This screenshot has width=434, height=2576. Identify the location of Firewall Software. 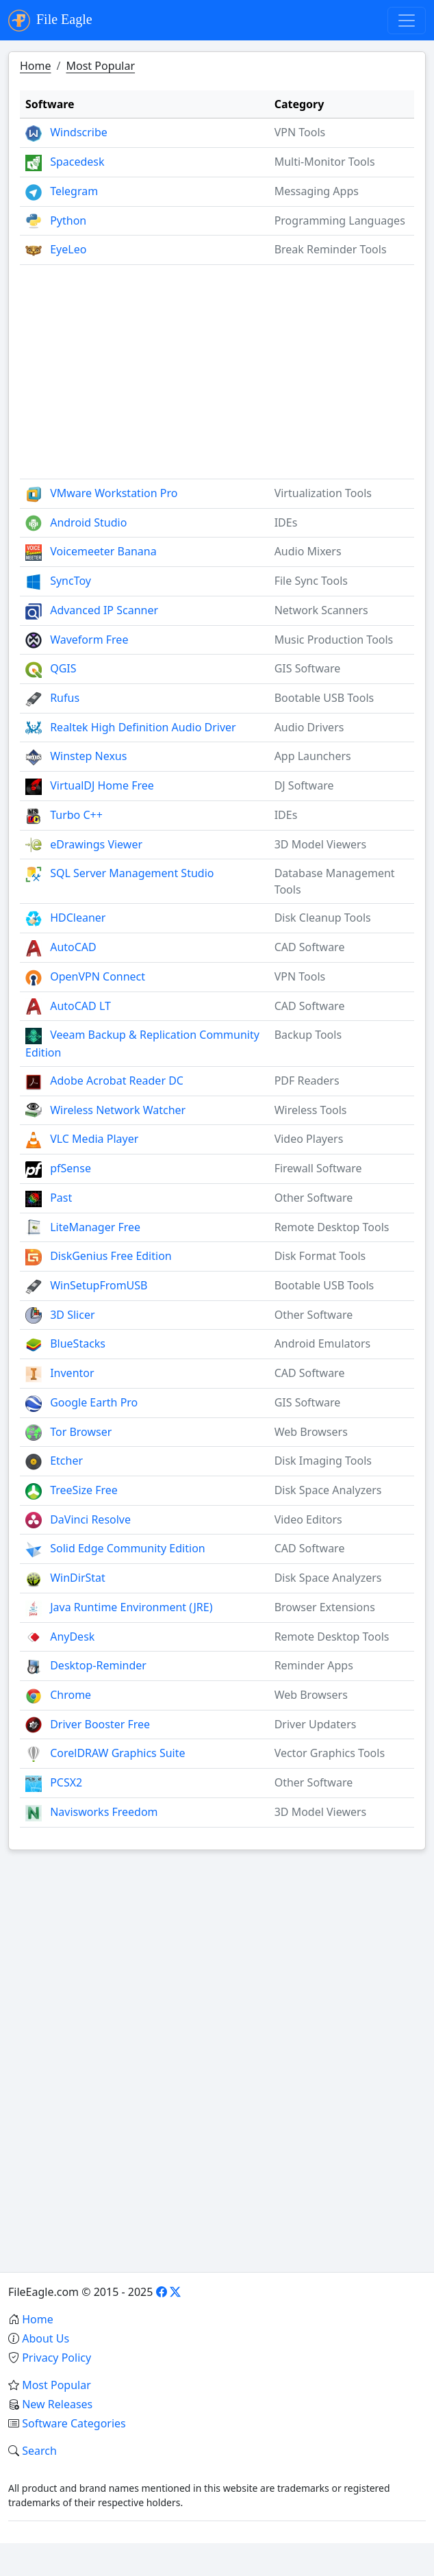
(318, 1168).